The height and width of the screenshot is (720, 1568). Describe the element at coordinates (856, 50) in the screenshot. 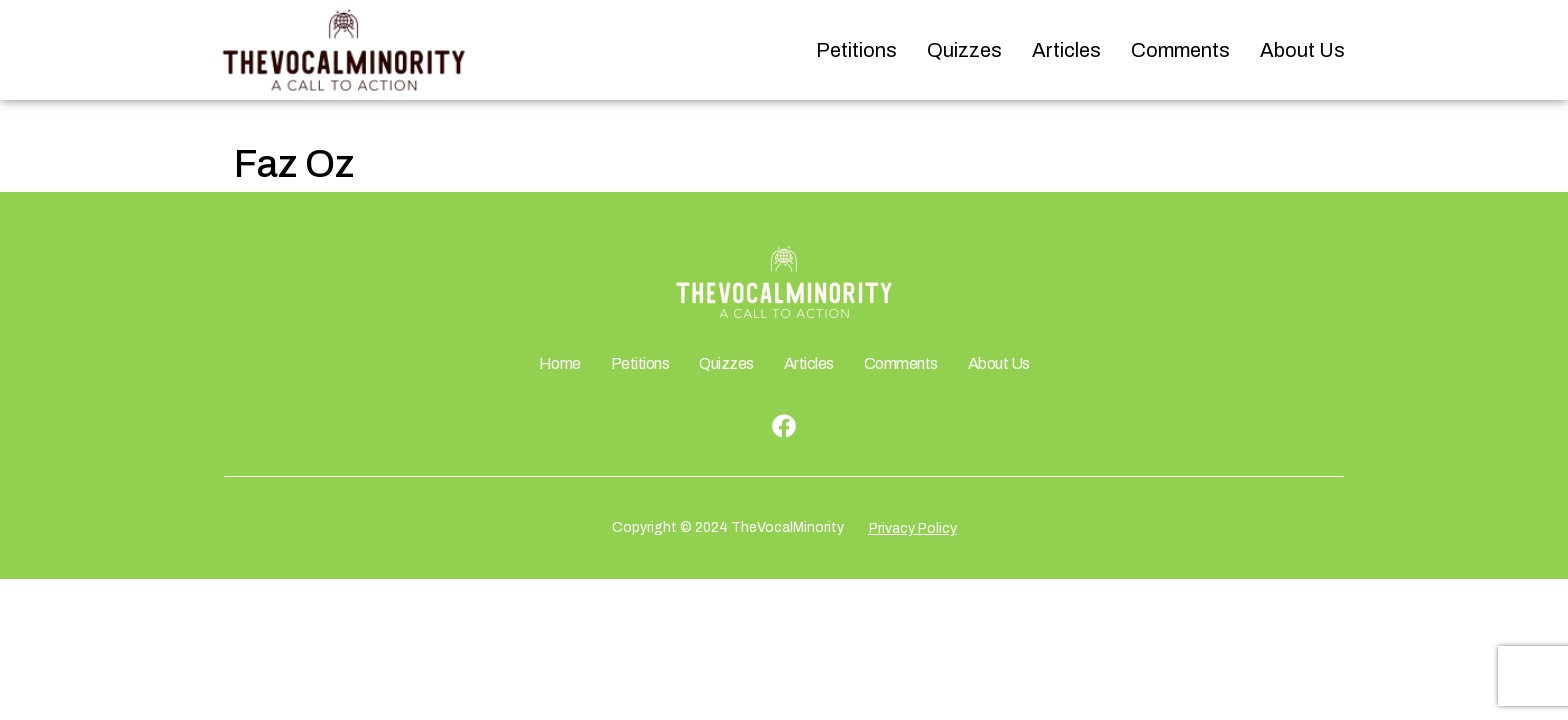

I see `Petitions` at that location.